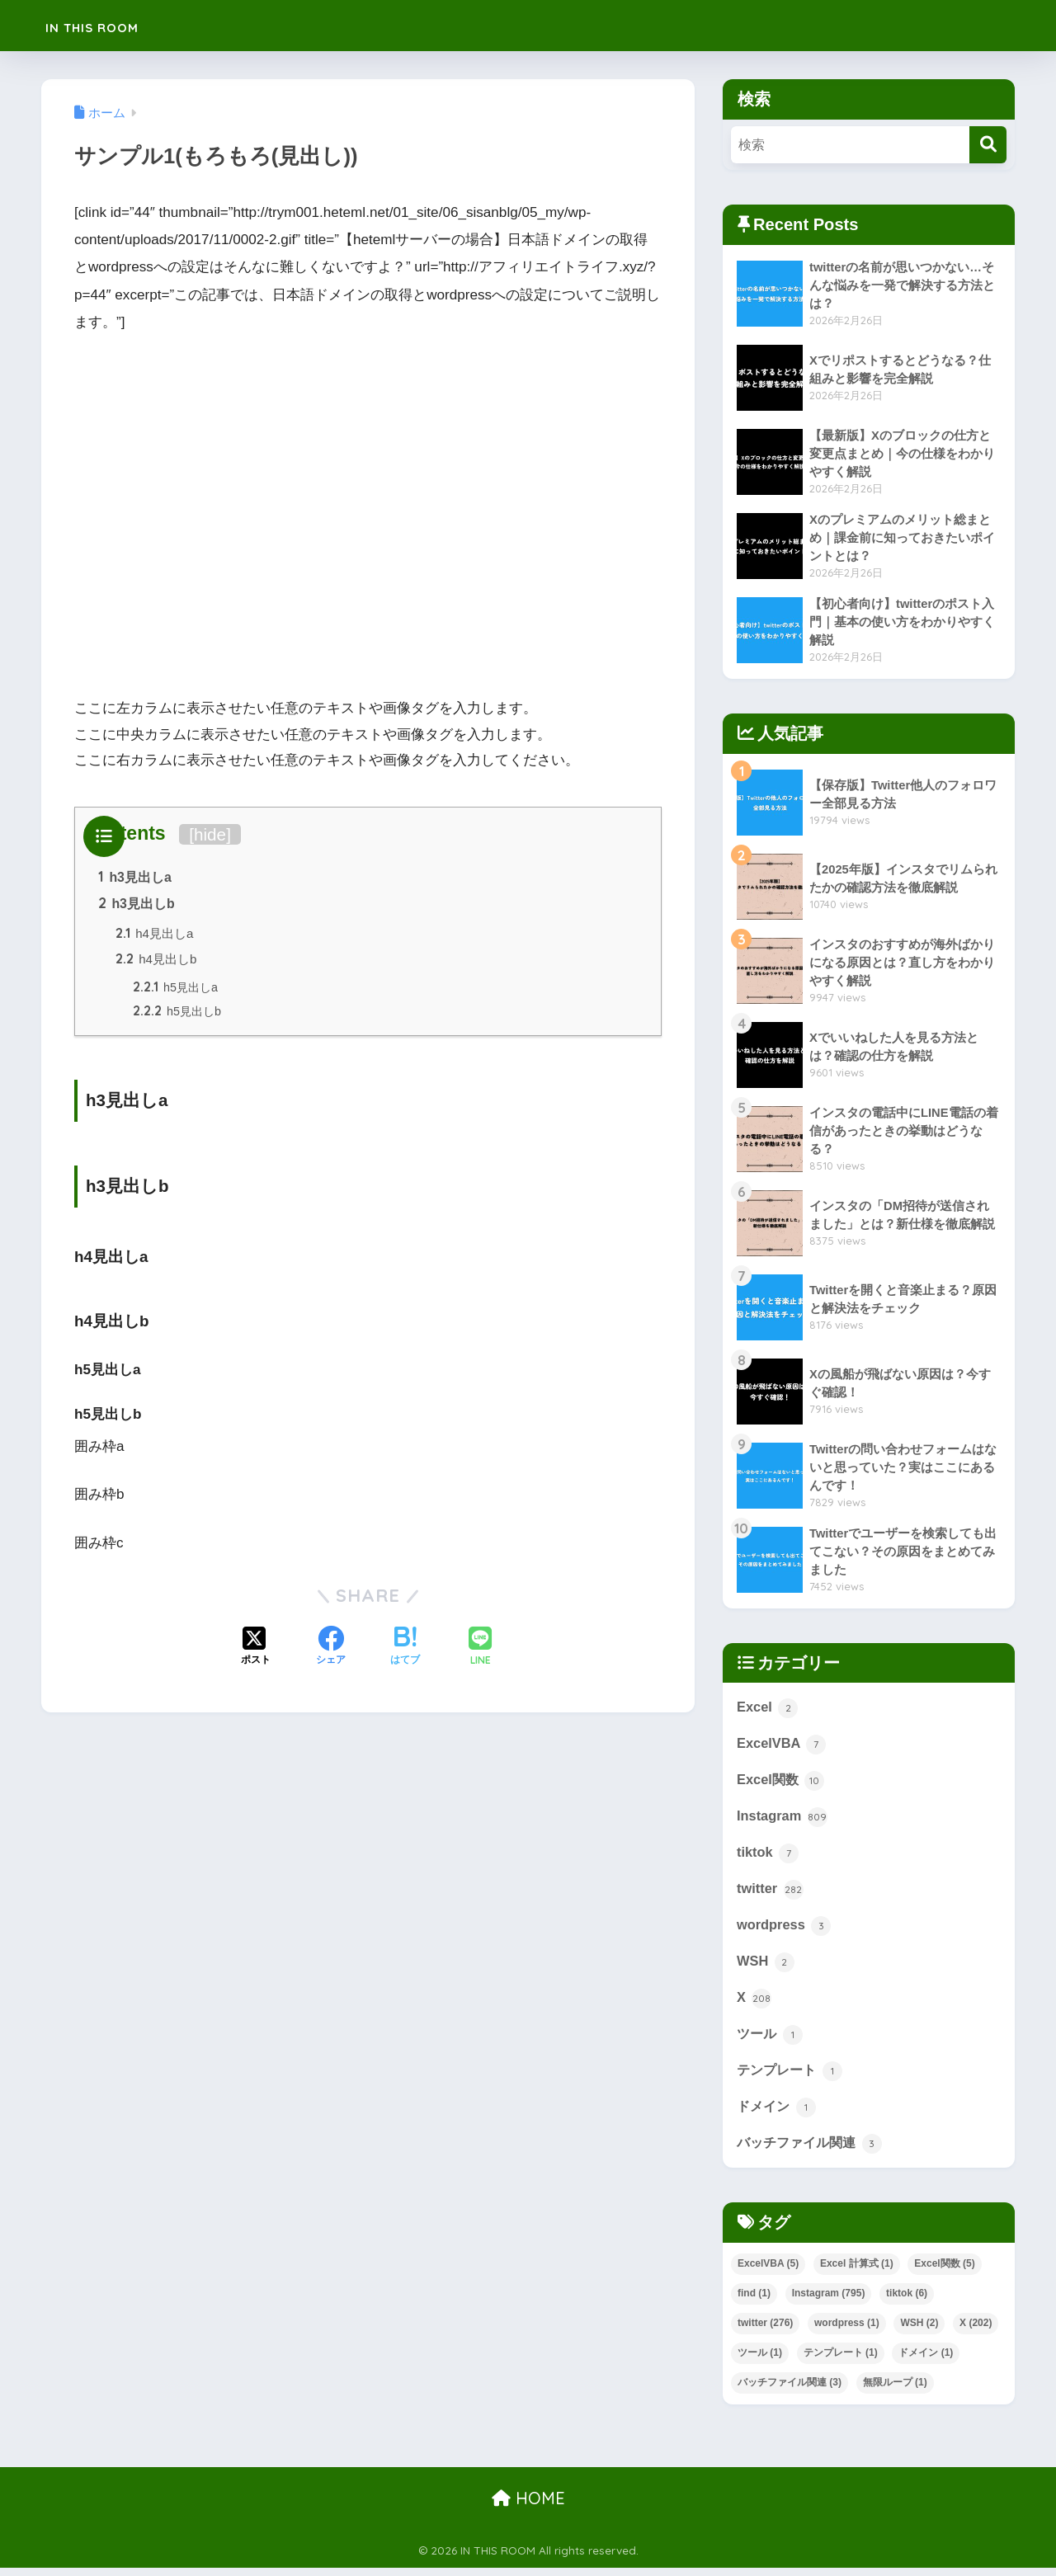 This screenshot has width=1056, height=2576. Describe the element at coordinates (856, 2271) in the screenshot. I see `Excel 計算式 [Excel 計算式 (1個の項目)]` at that location.